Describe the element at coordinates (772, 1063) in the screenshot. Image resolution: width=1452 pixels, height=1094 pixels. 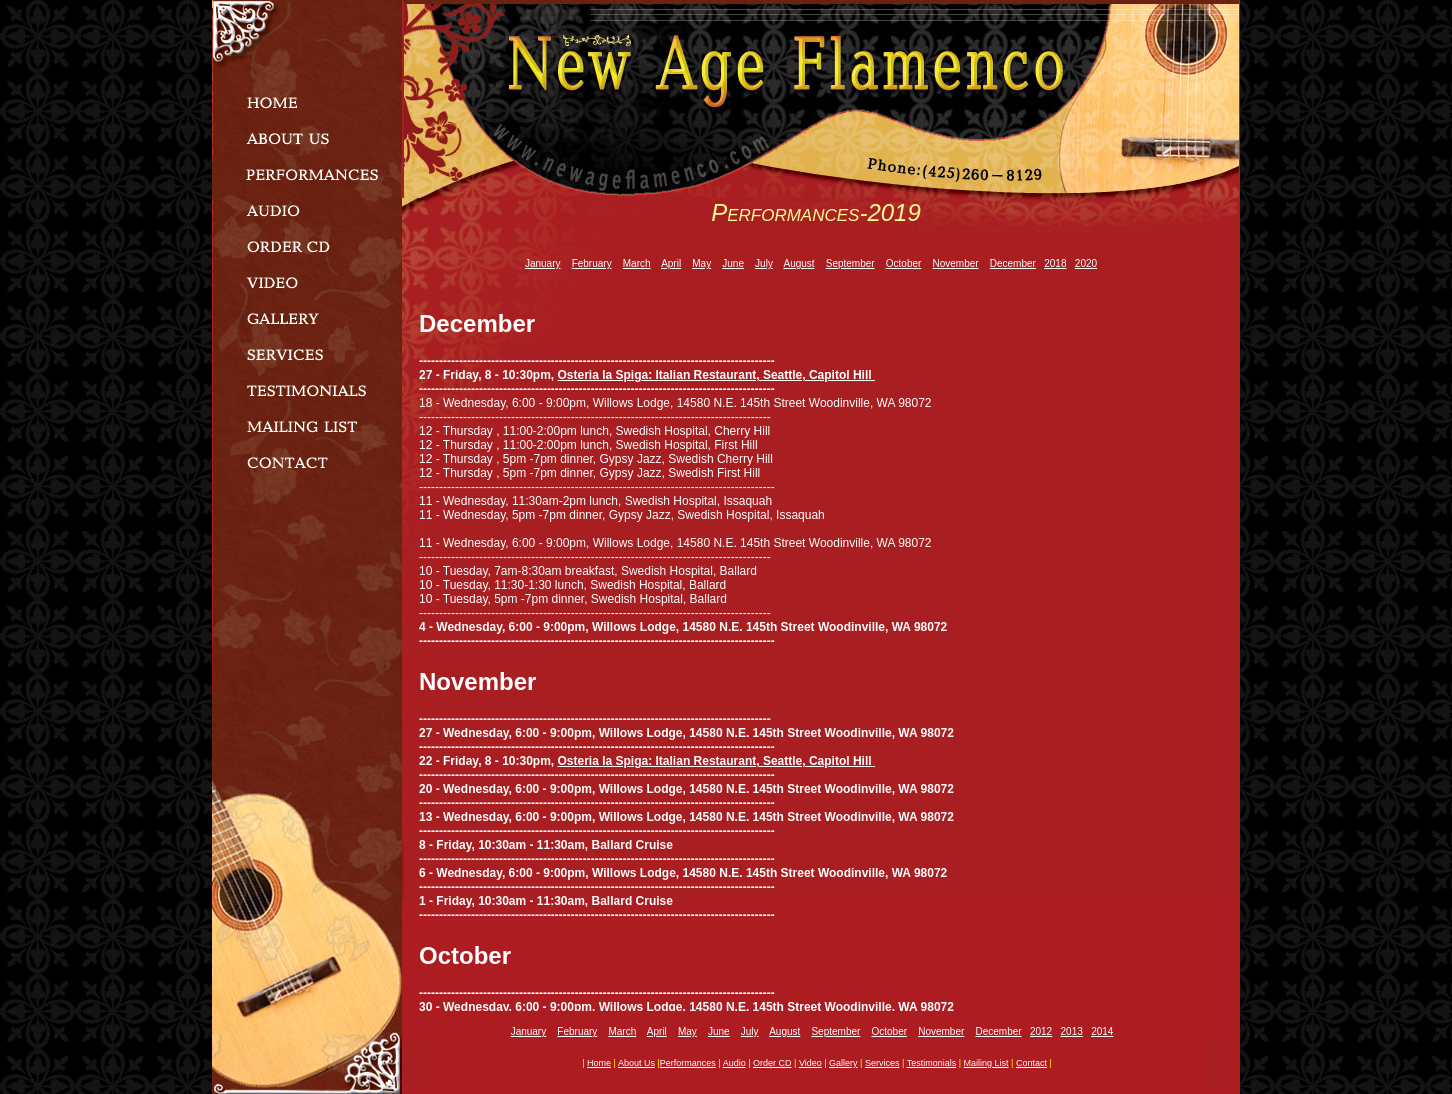
I see `order CD` at that location.